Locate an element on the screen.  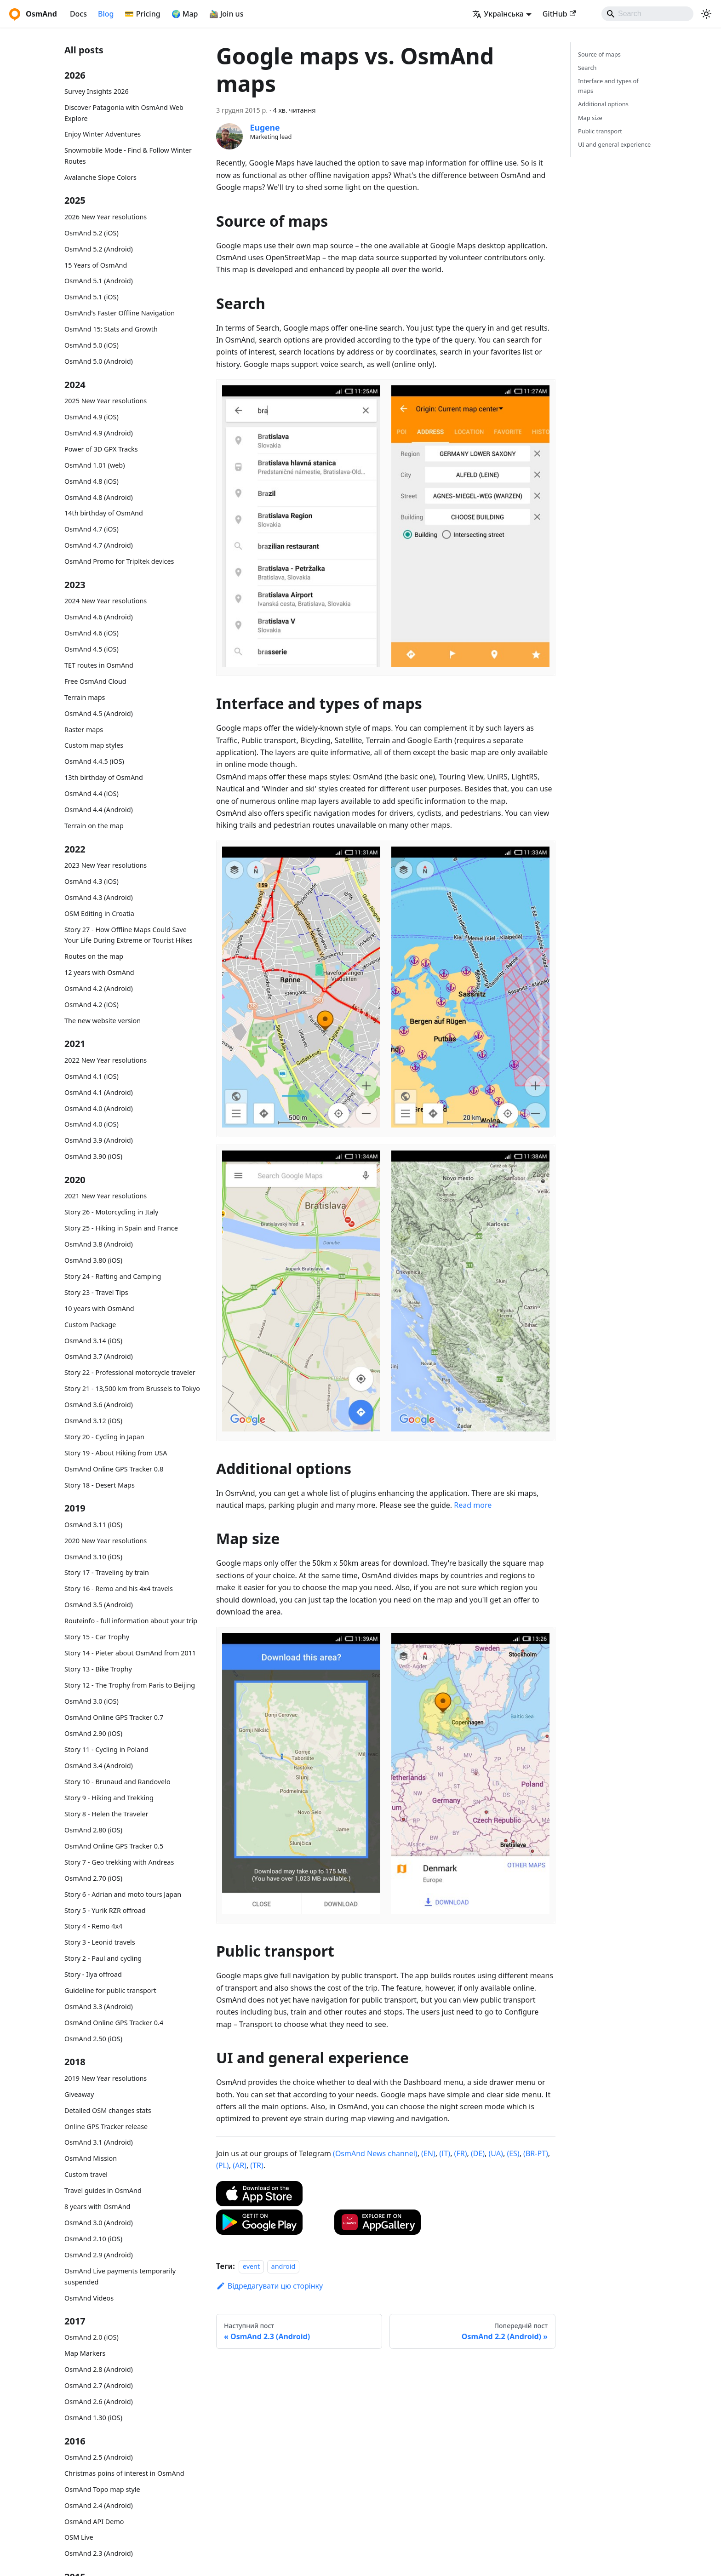
Story 12 - The Trophy from Paris to Beijing is located at coordinates (129, 1685).